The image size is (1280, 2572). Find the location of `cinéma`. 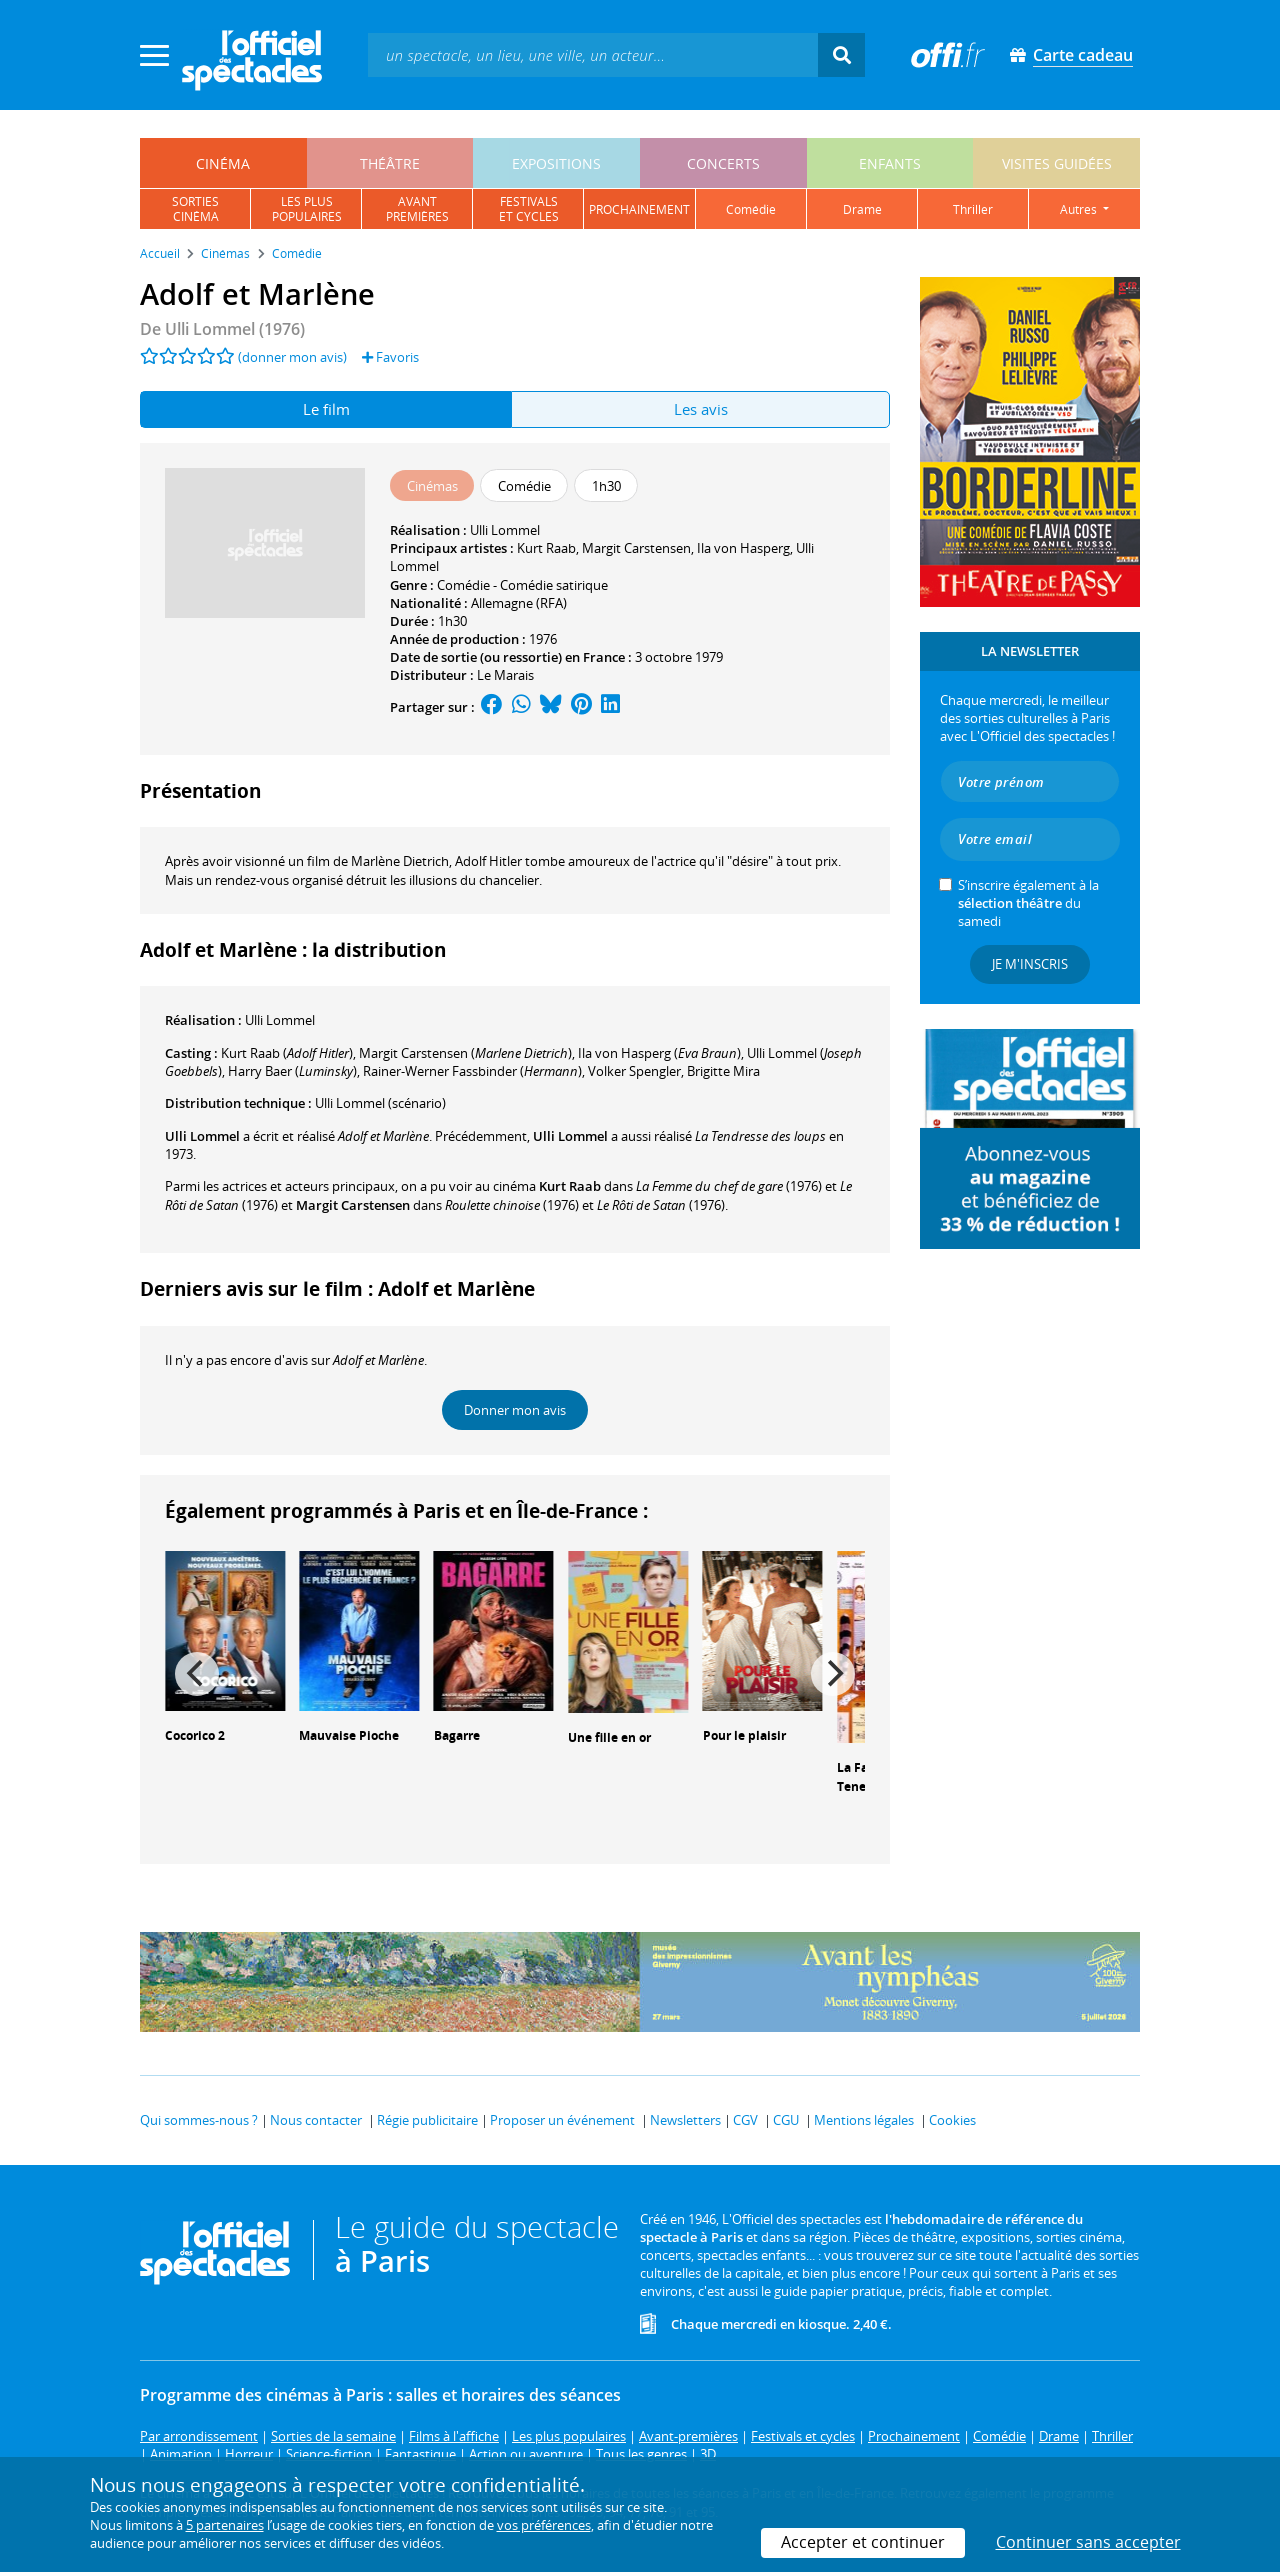

cinéma is located at coordinates (223, 163).